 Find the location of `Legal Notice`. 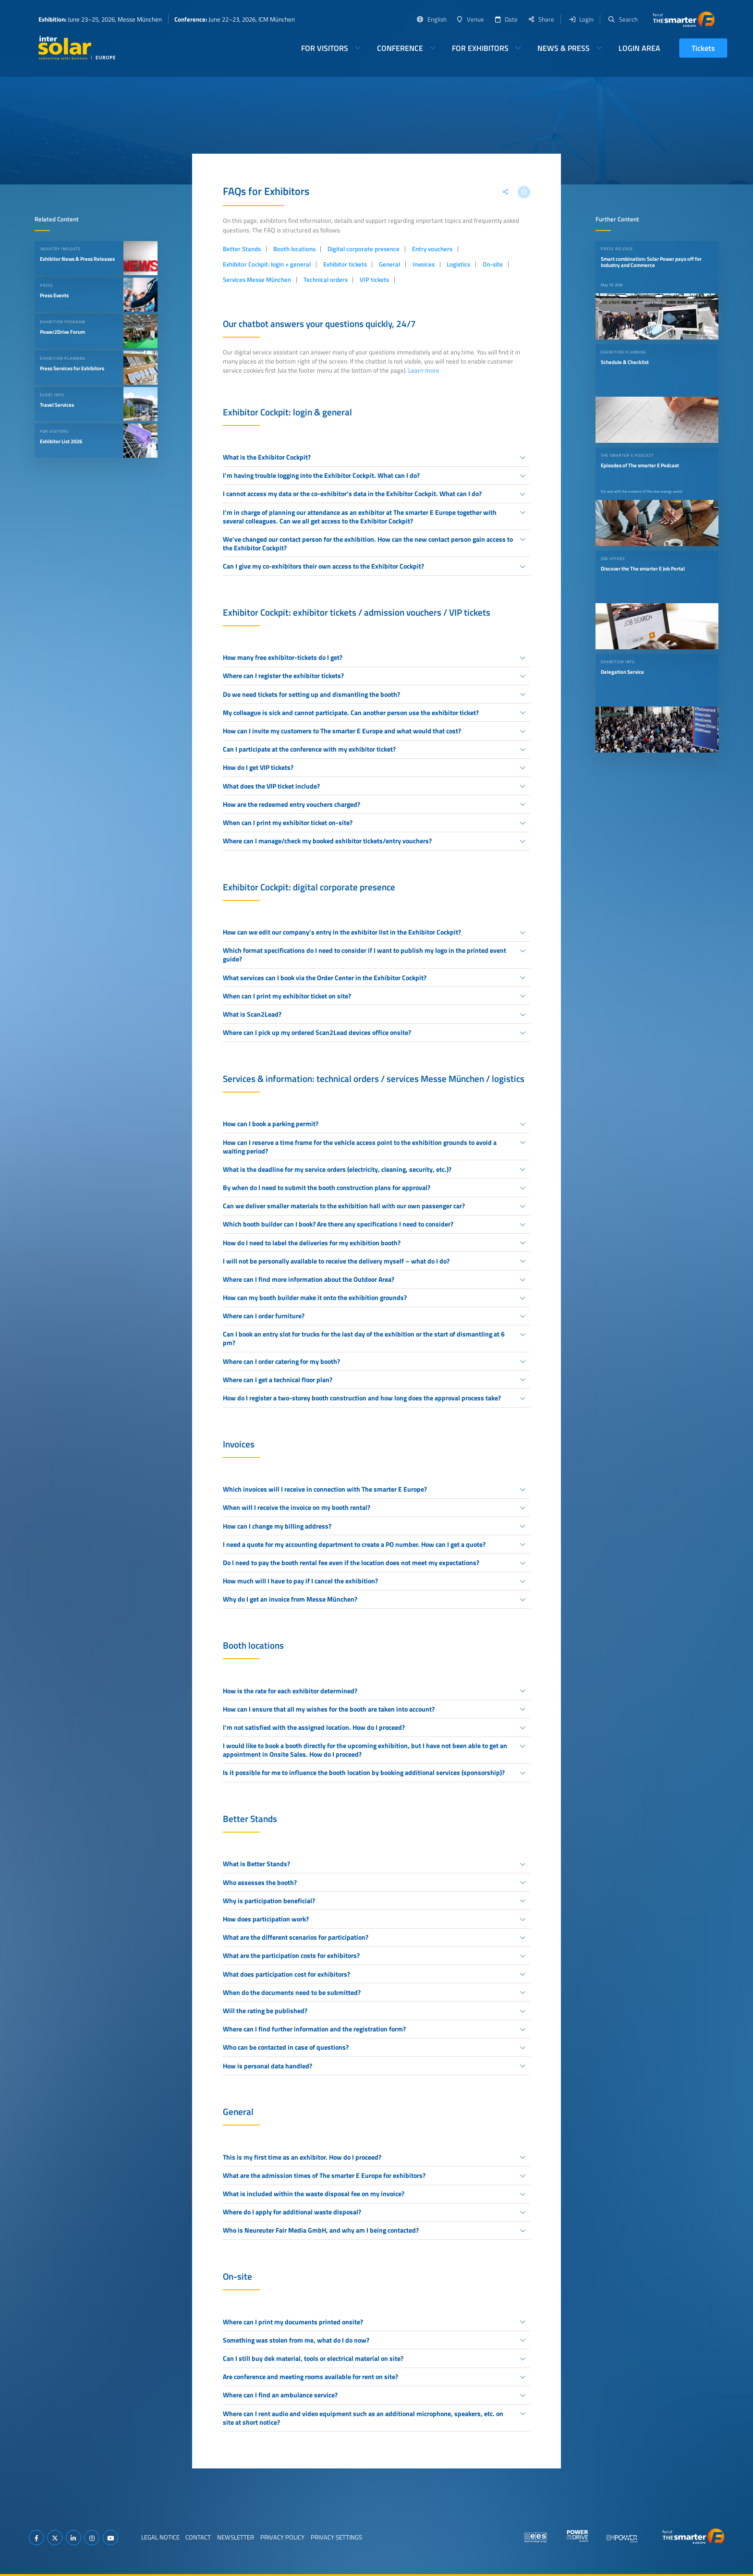

Legal Notice is located at coordinates (160, 2537).